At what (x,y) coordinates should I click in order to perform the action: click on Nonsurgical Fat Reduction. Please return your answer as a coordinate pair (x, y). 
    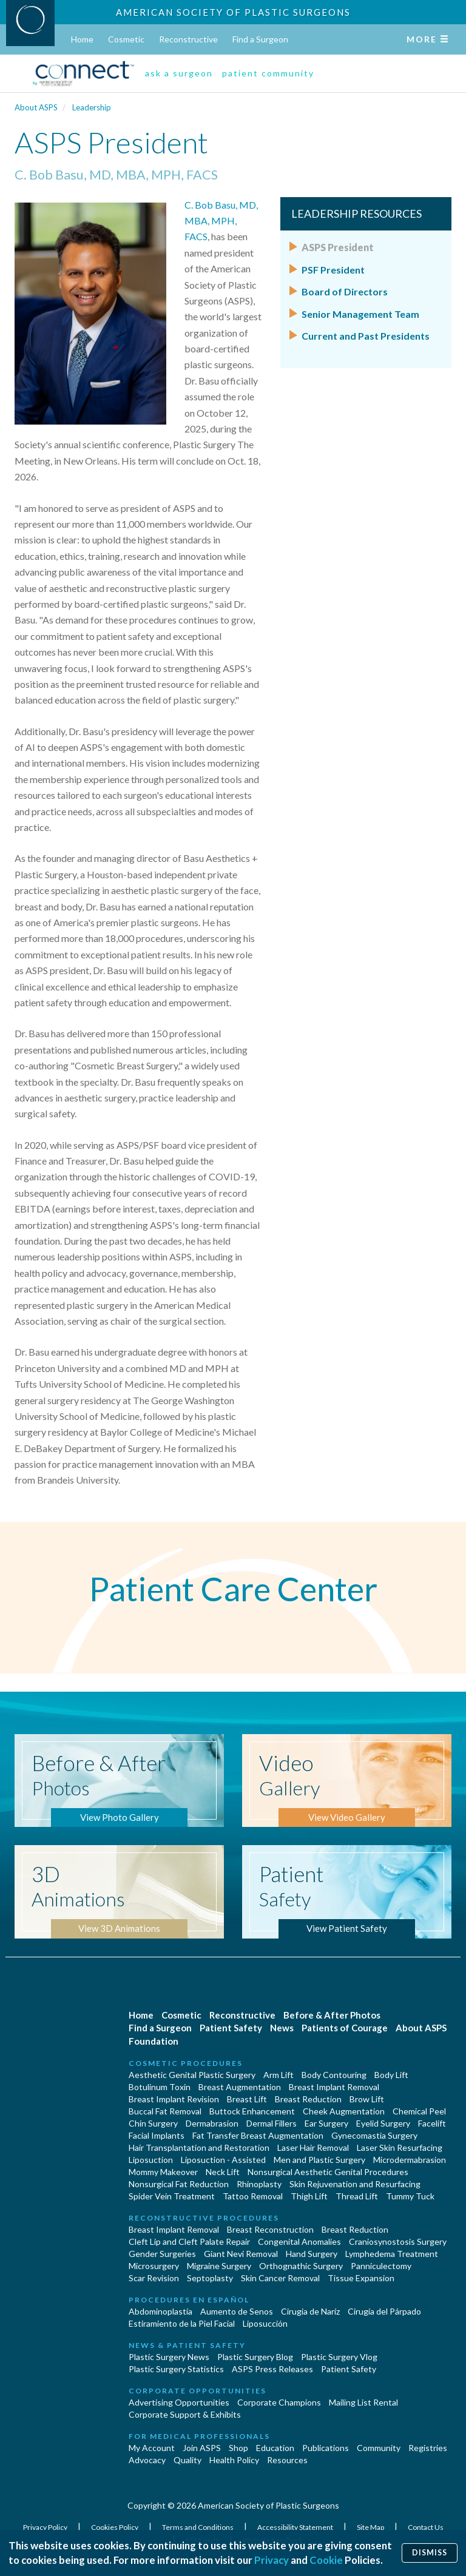
    Looking at the image, I should click on (179, 2184).